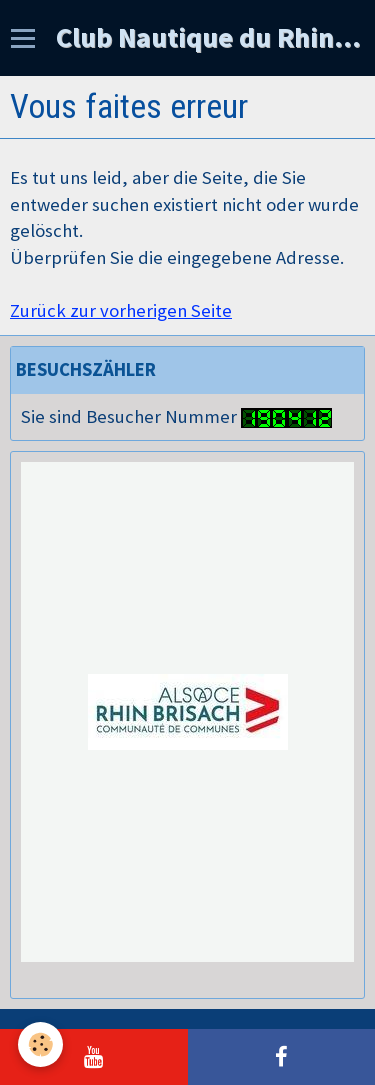 The height and width of the screenshot is (1085, 375). What do you see at coordinates (121, 310) in the screenshot?
I see `Zurück zur vorherigen Seite` at bounding box center [121, 310].